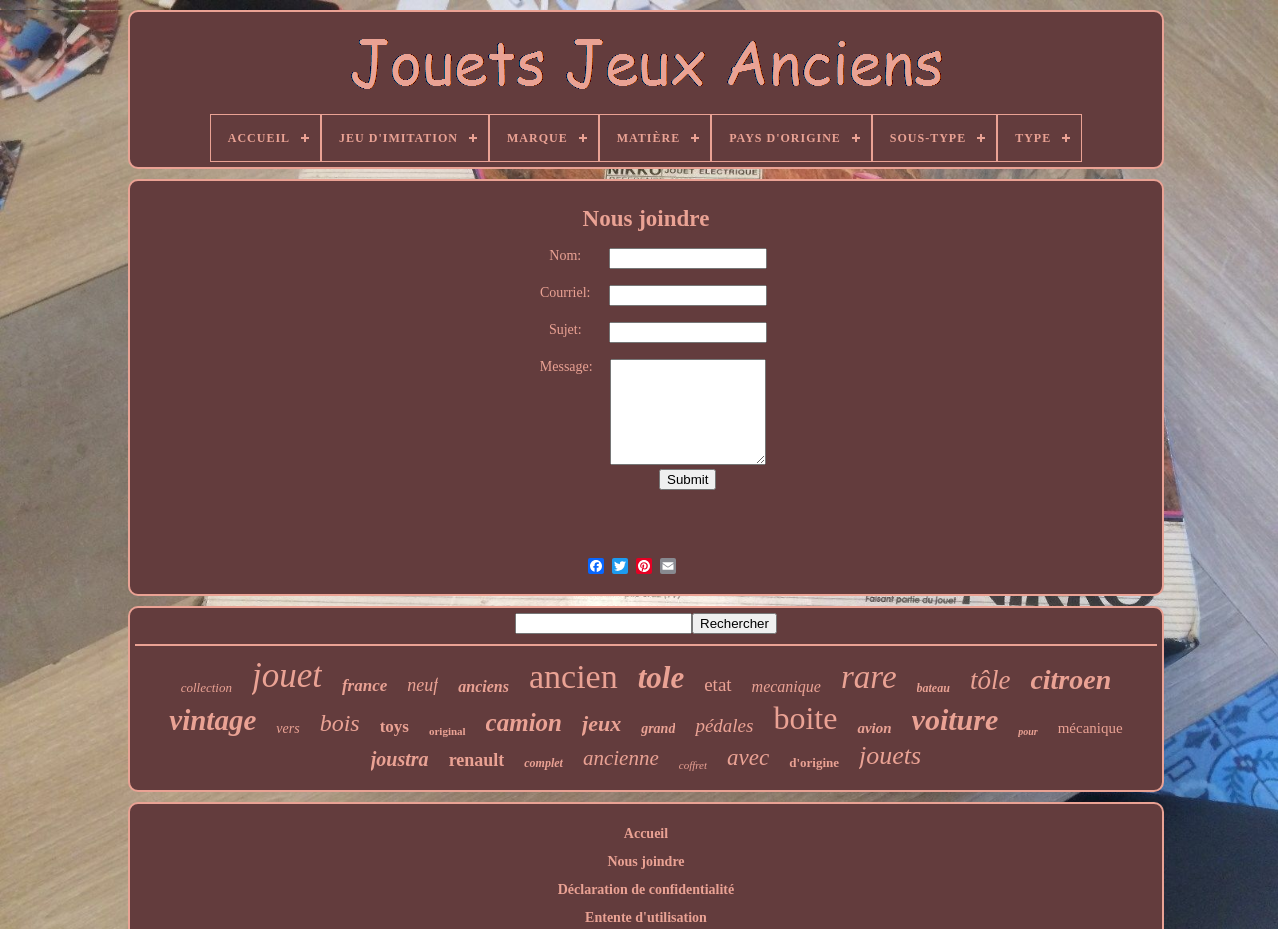 The height and width of the screenshot is (929, 1278). Describe the element at coordinates (874, 728) in the screenshot. I see `avion` at that location.